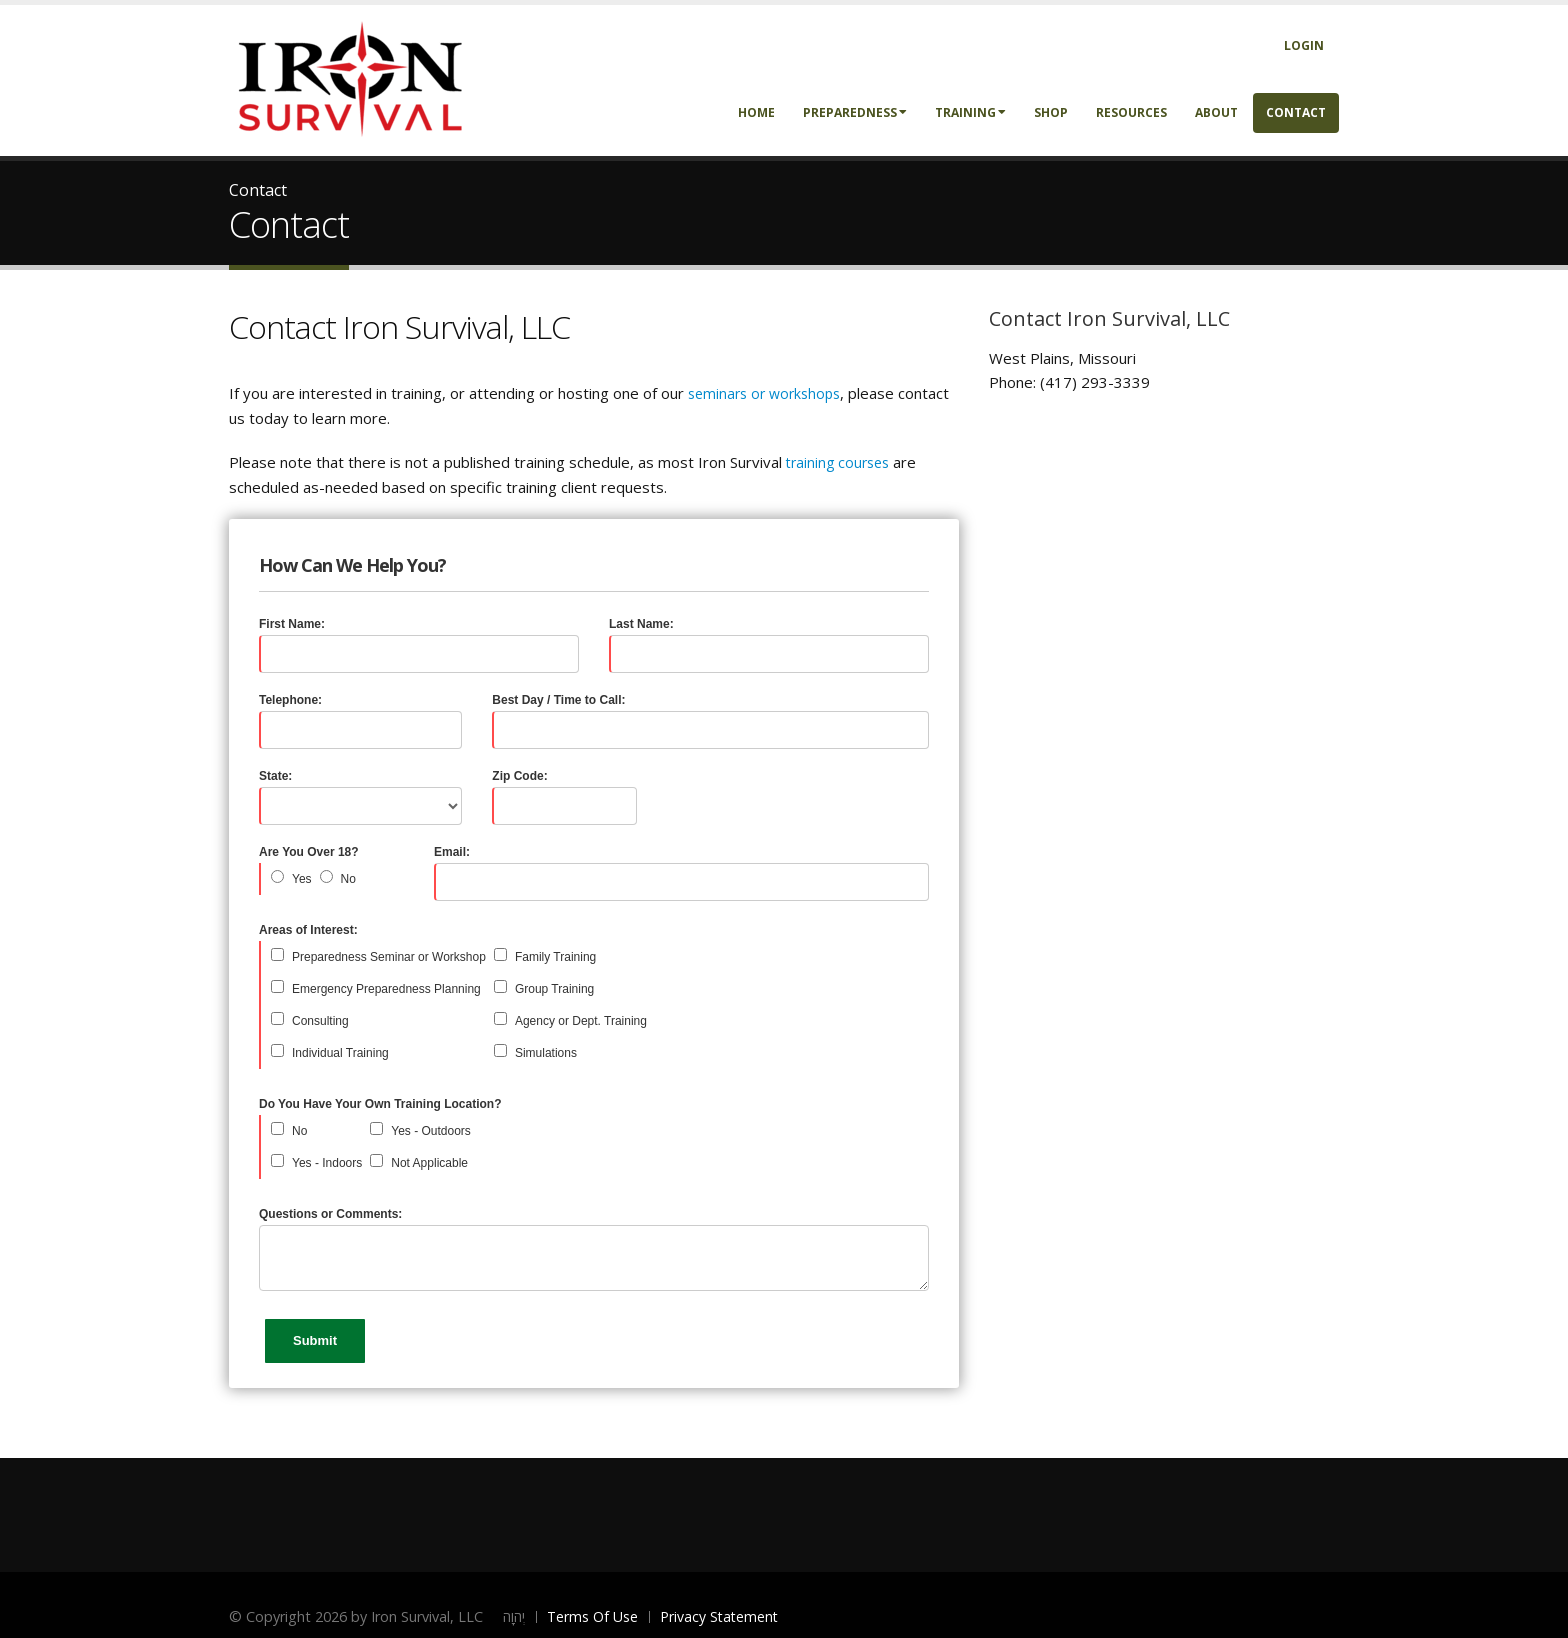 Image resolution: width=1568 pixels, height=1638 pixels. I want to click on First Name:, so click(292, 624).